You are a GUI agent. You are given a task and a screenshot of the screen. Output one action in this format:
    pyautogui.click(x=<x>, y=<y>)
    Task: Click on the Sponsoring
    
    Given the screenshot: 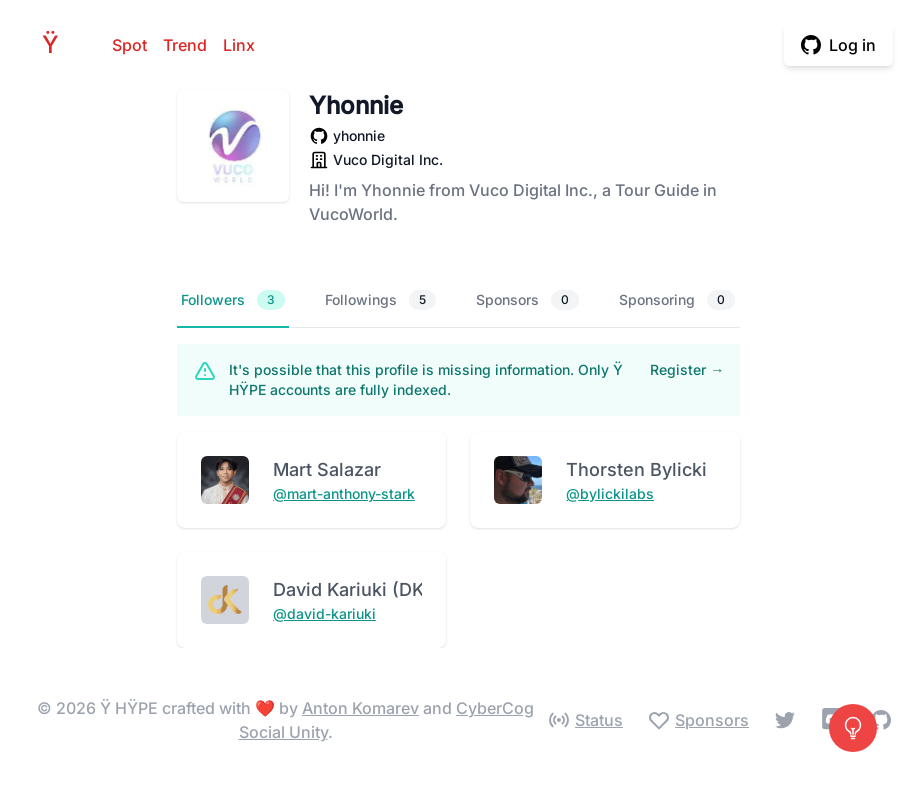 What is the action you would take?
    pyautogui.click(x=677, y=300)
    